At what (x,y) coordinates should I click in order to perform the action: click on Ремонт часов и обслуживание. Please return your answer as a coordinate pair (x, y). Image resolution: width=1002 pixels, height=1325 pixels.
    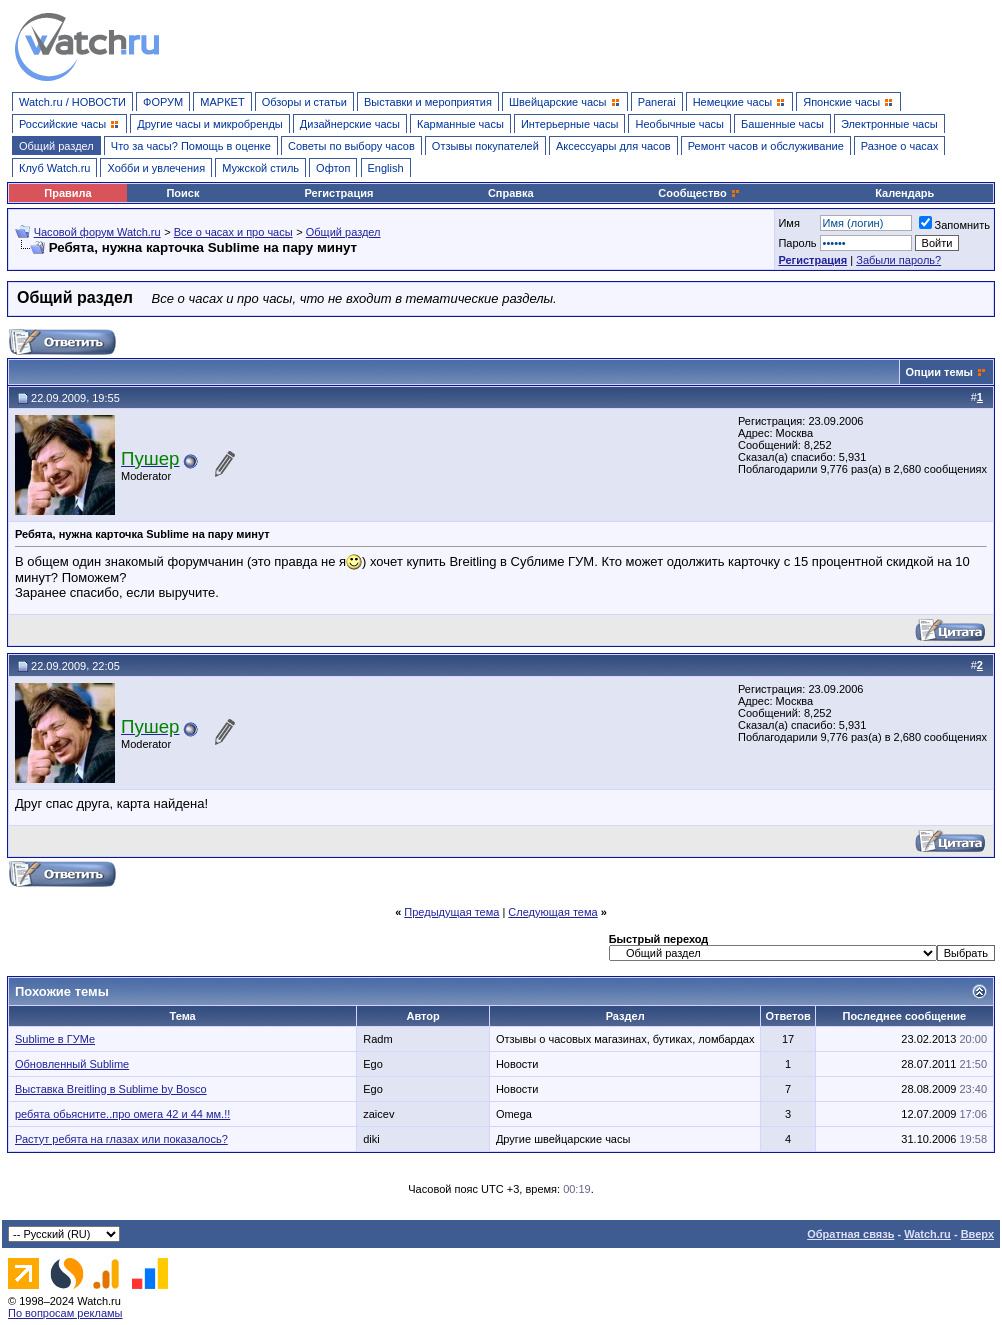
    Looking at the image, I should click on (766, 146).